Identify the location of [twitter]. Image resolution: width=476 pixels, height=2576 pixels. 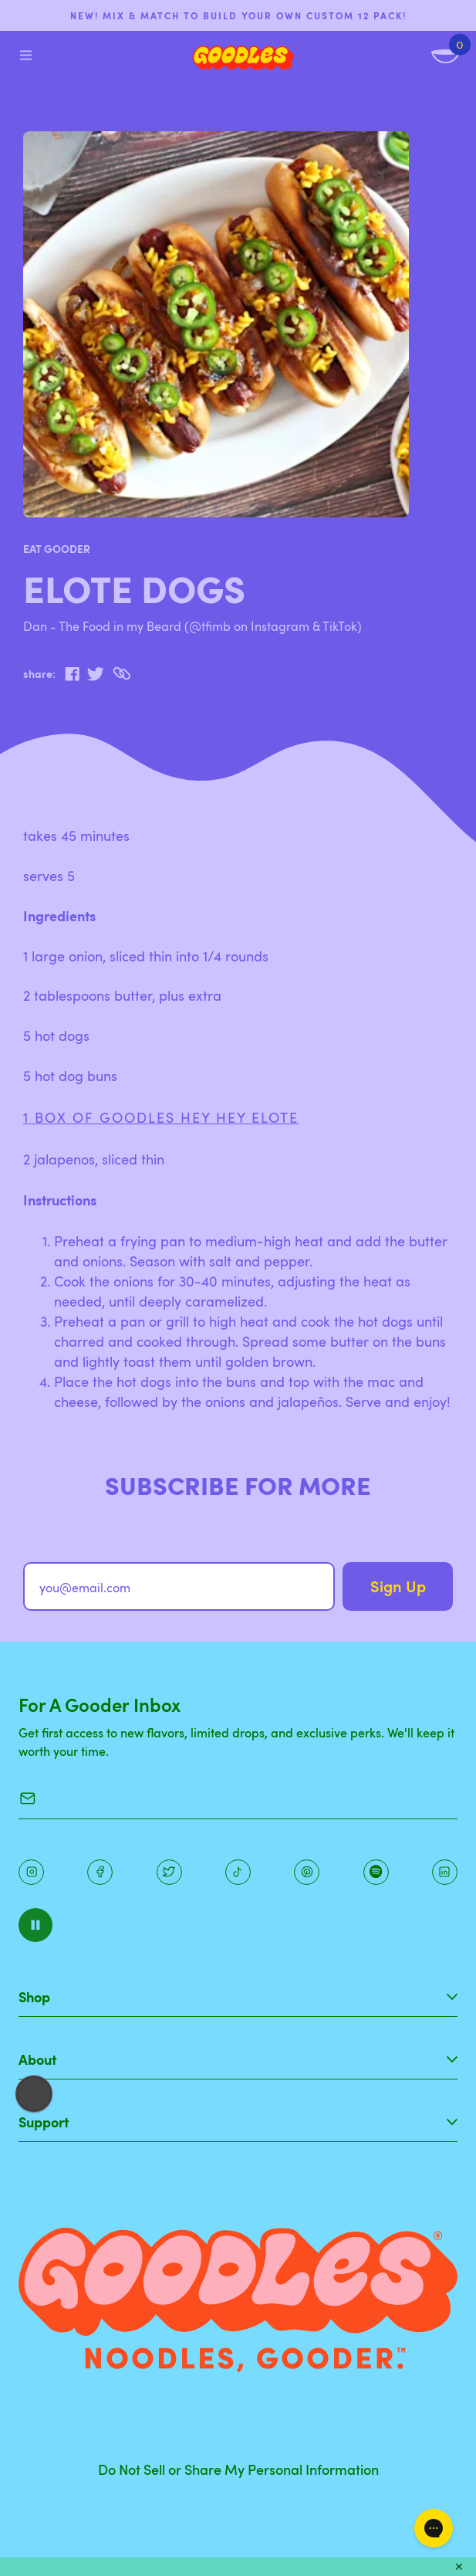
(95, 674).